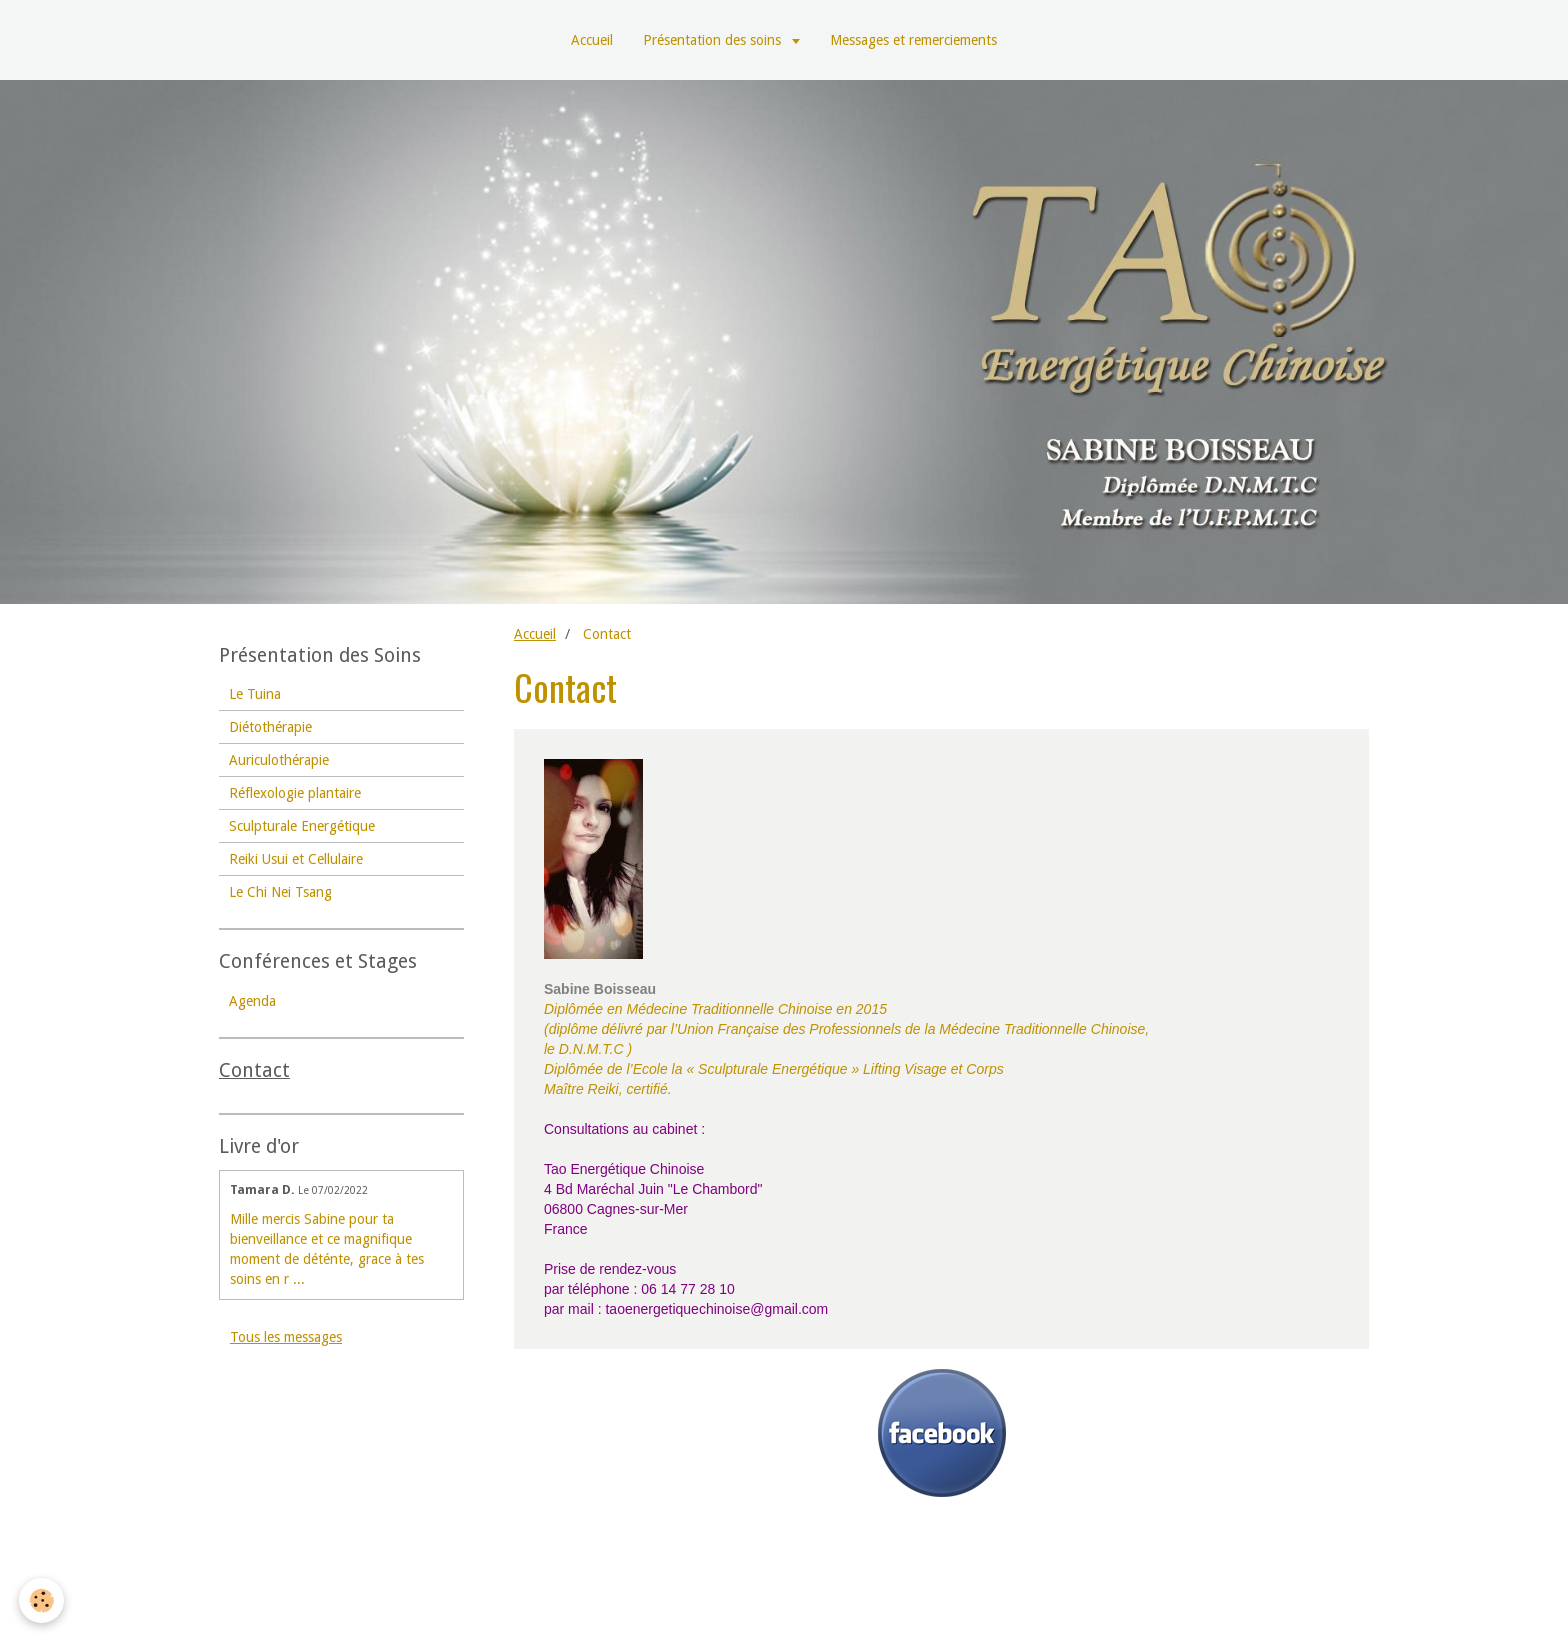  I want to click on Sculpturale Energétique, so click(302, 826).